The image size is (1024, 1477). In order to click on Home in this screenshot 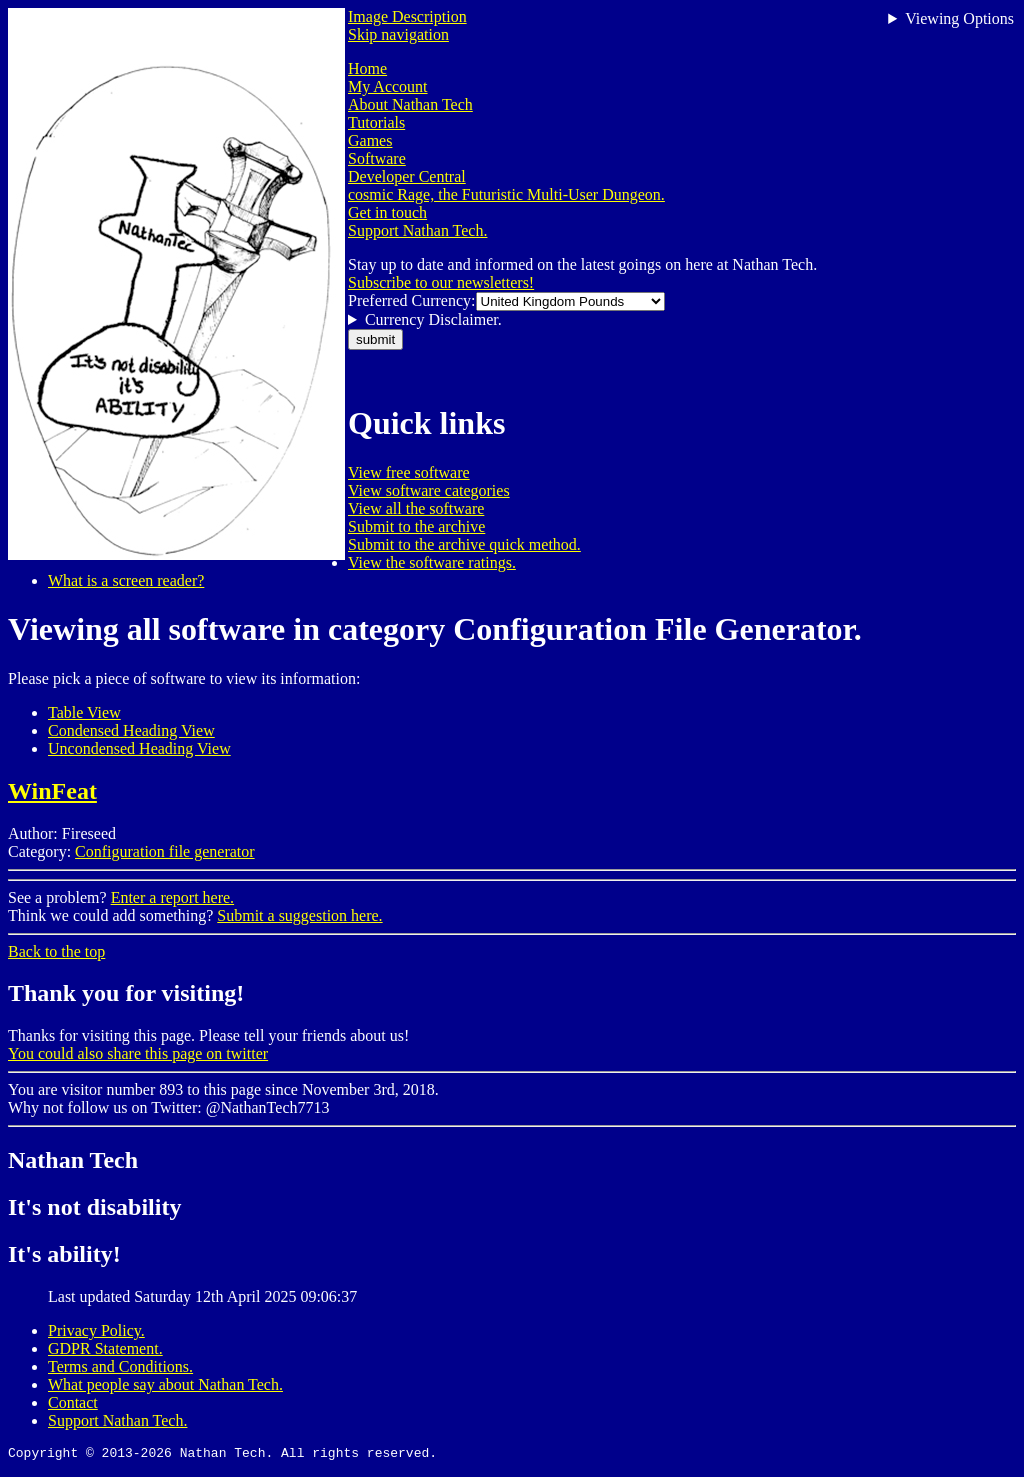, I will do `click(367, 68)`.